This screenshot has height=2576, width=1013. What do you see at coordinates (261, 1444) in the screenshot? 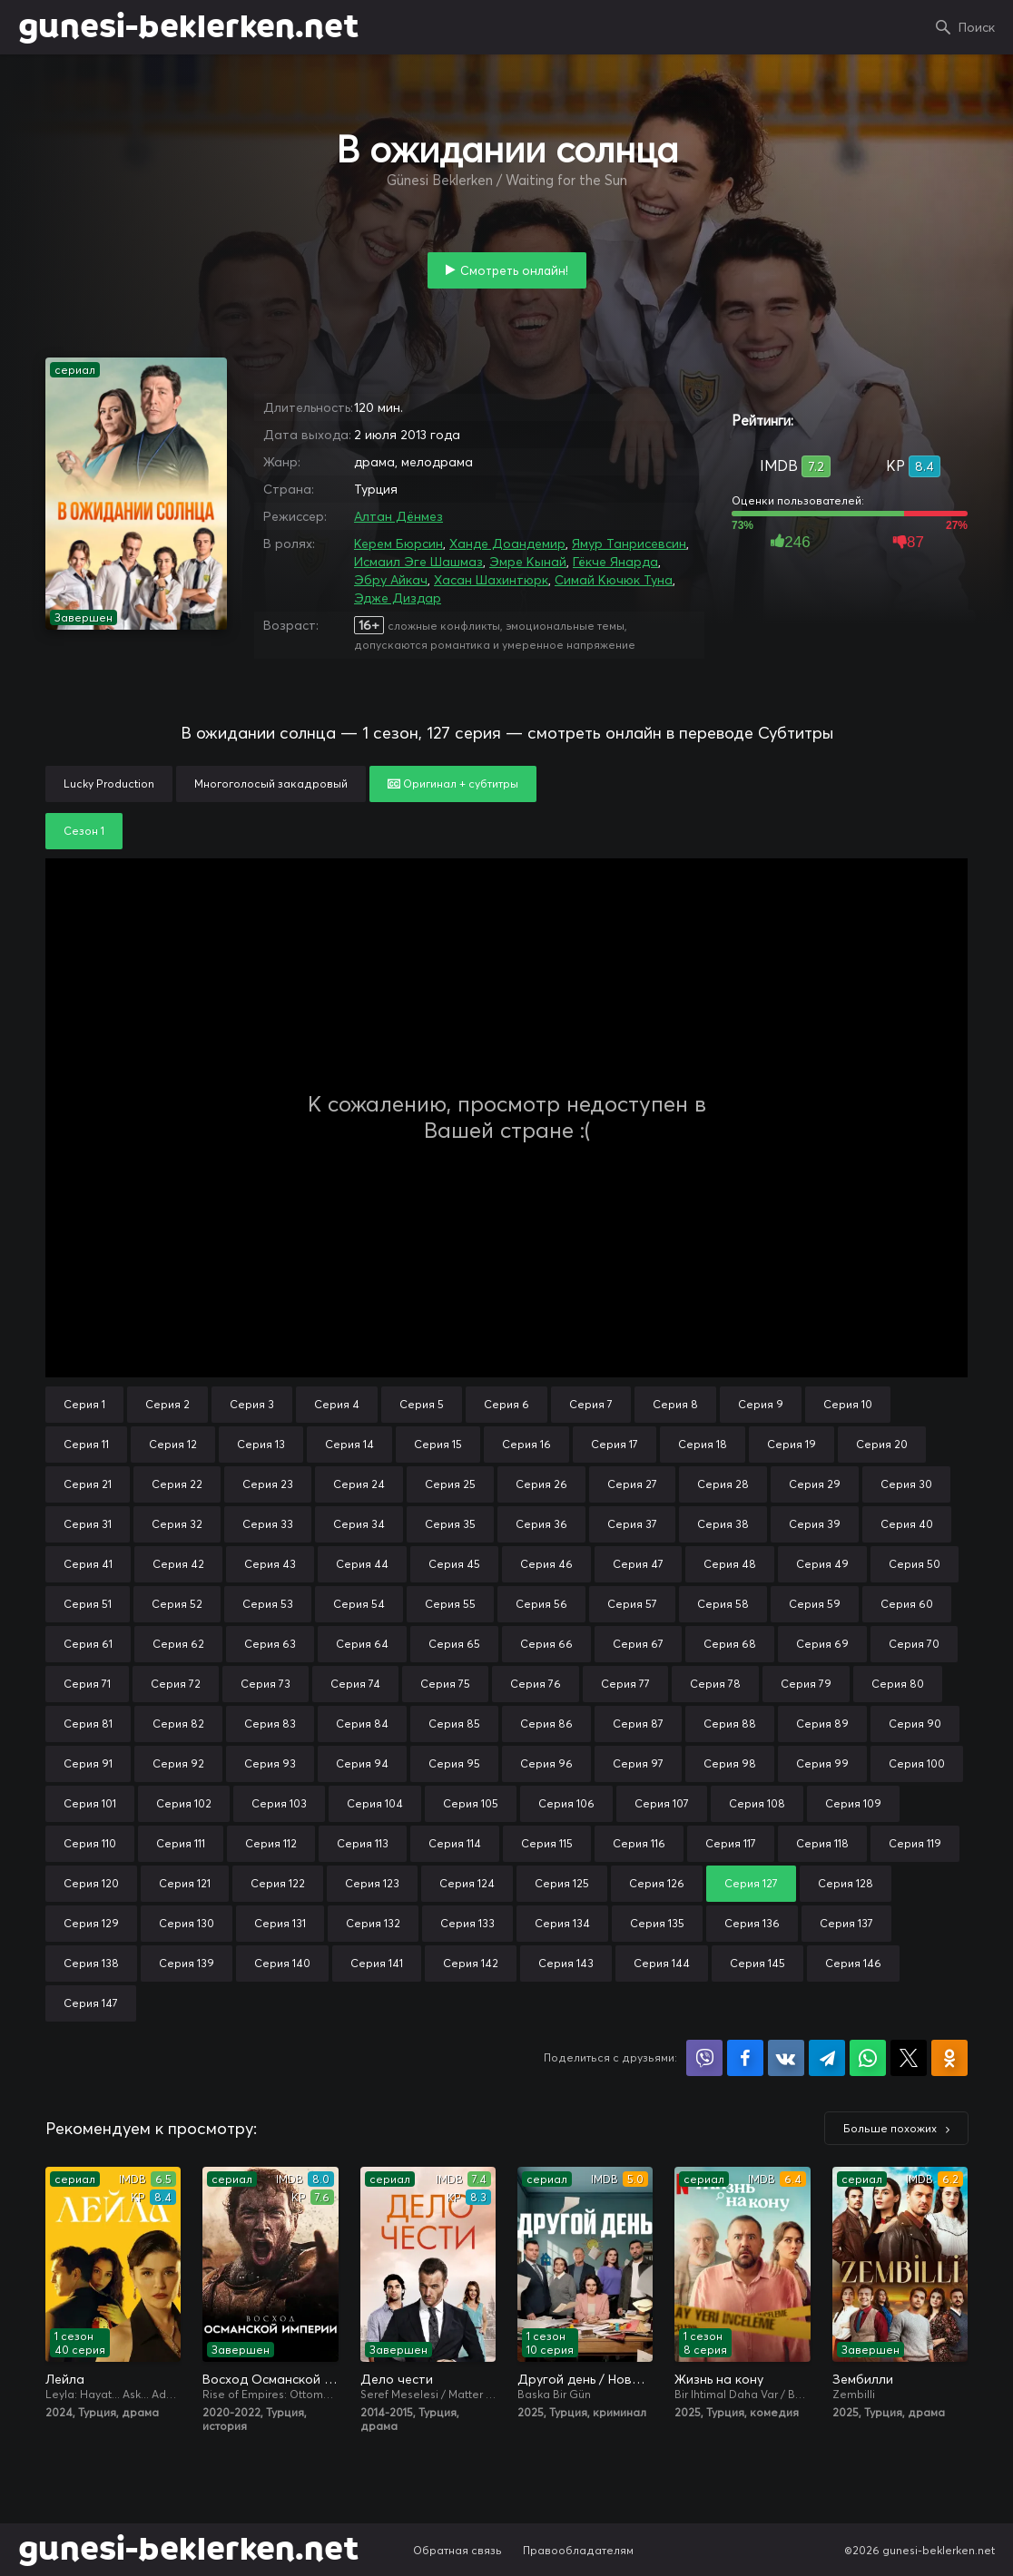
I see `Серия 13` at bounding box center [261, 1444].